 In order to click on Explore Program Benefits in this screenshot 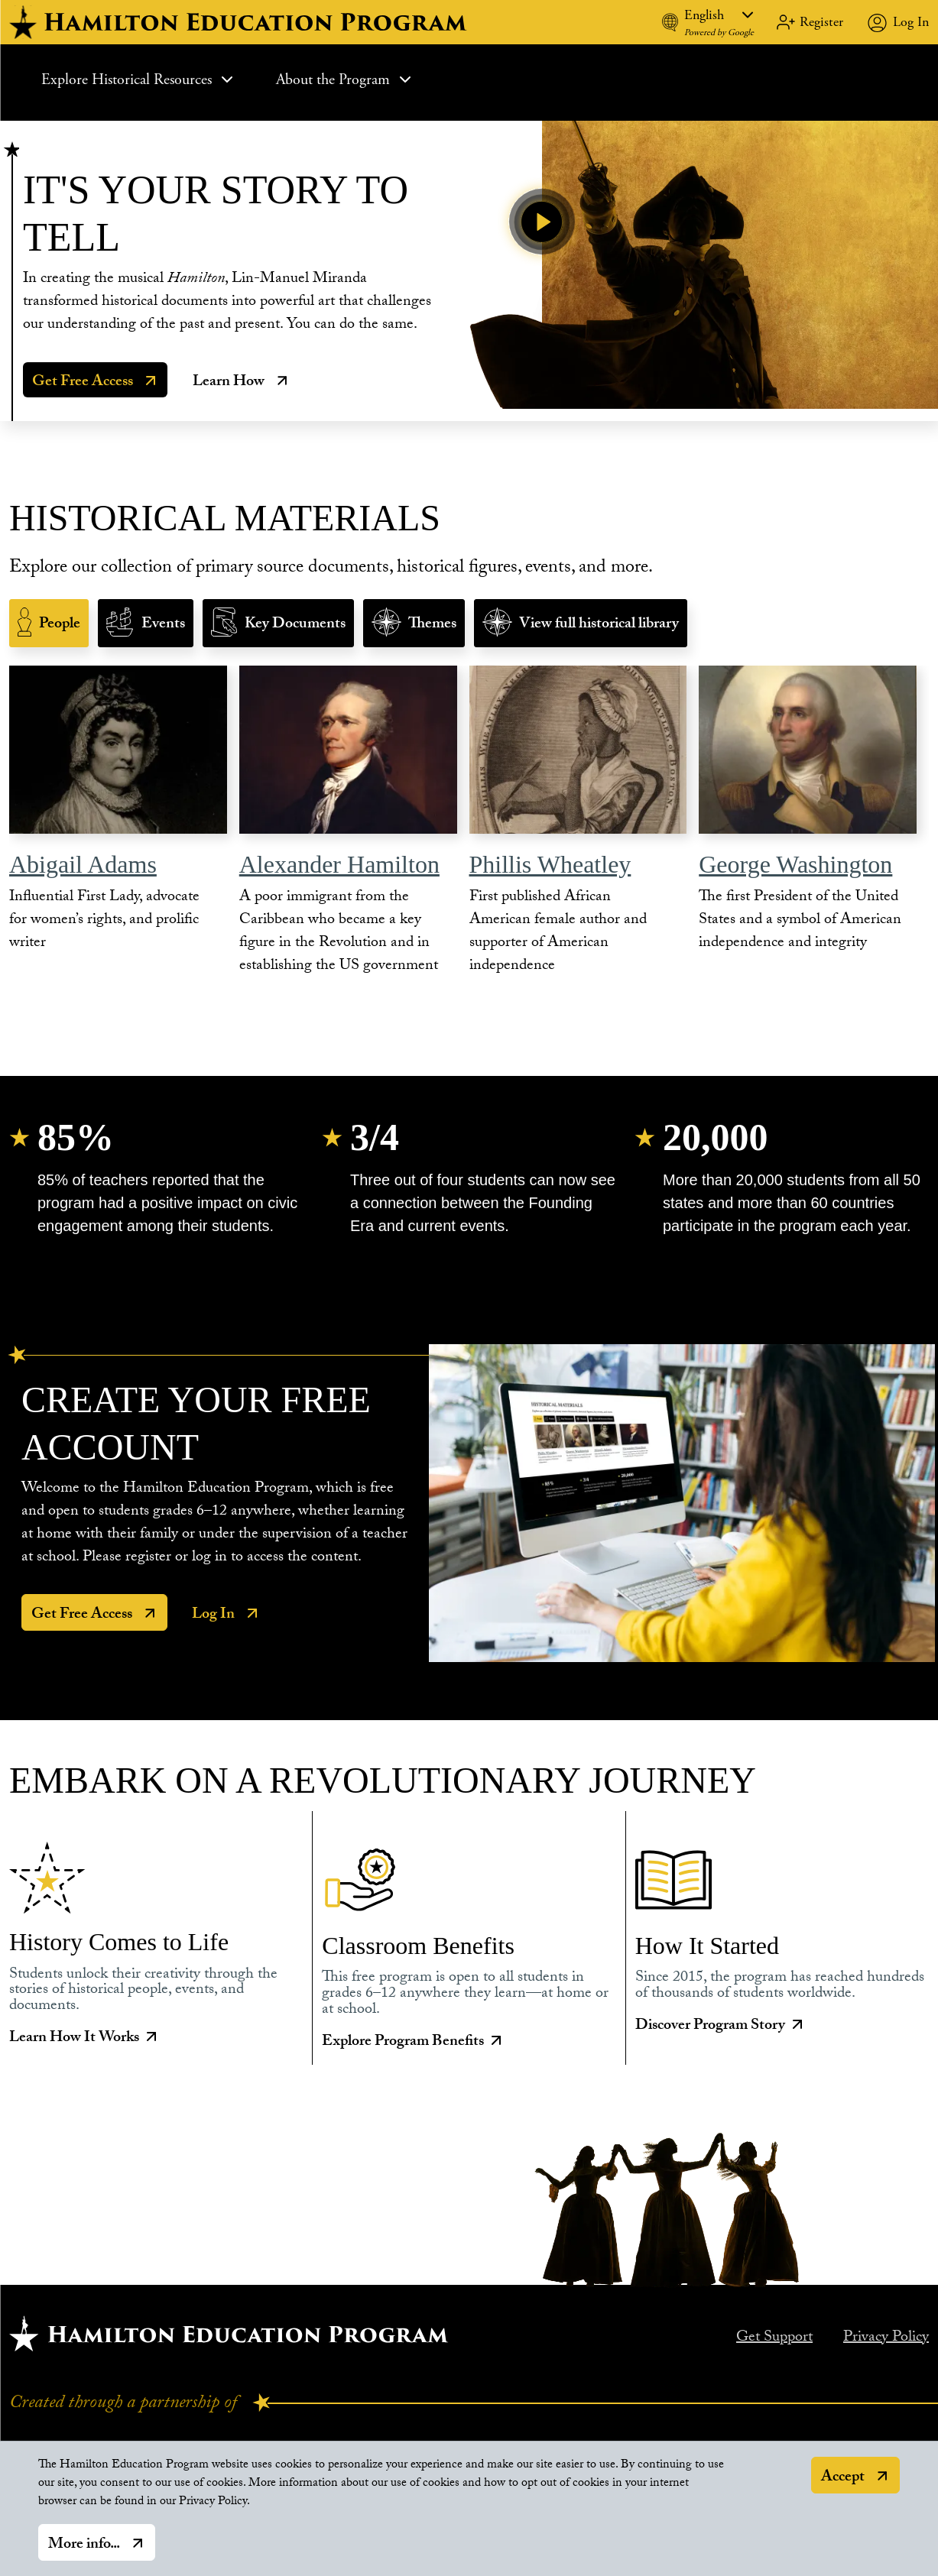, I will do `click(413, 2043)`.